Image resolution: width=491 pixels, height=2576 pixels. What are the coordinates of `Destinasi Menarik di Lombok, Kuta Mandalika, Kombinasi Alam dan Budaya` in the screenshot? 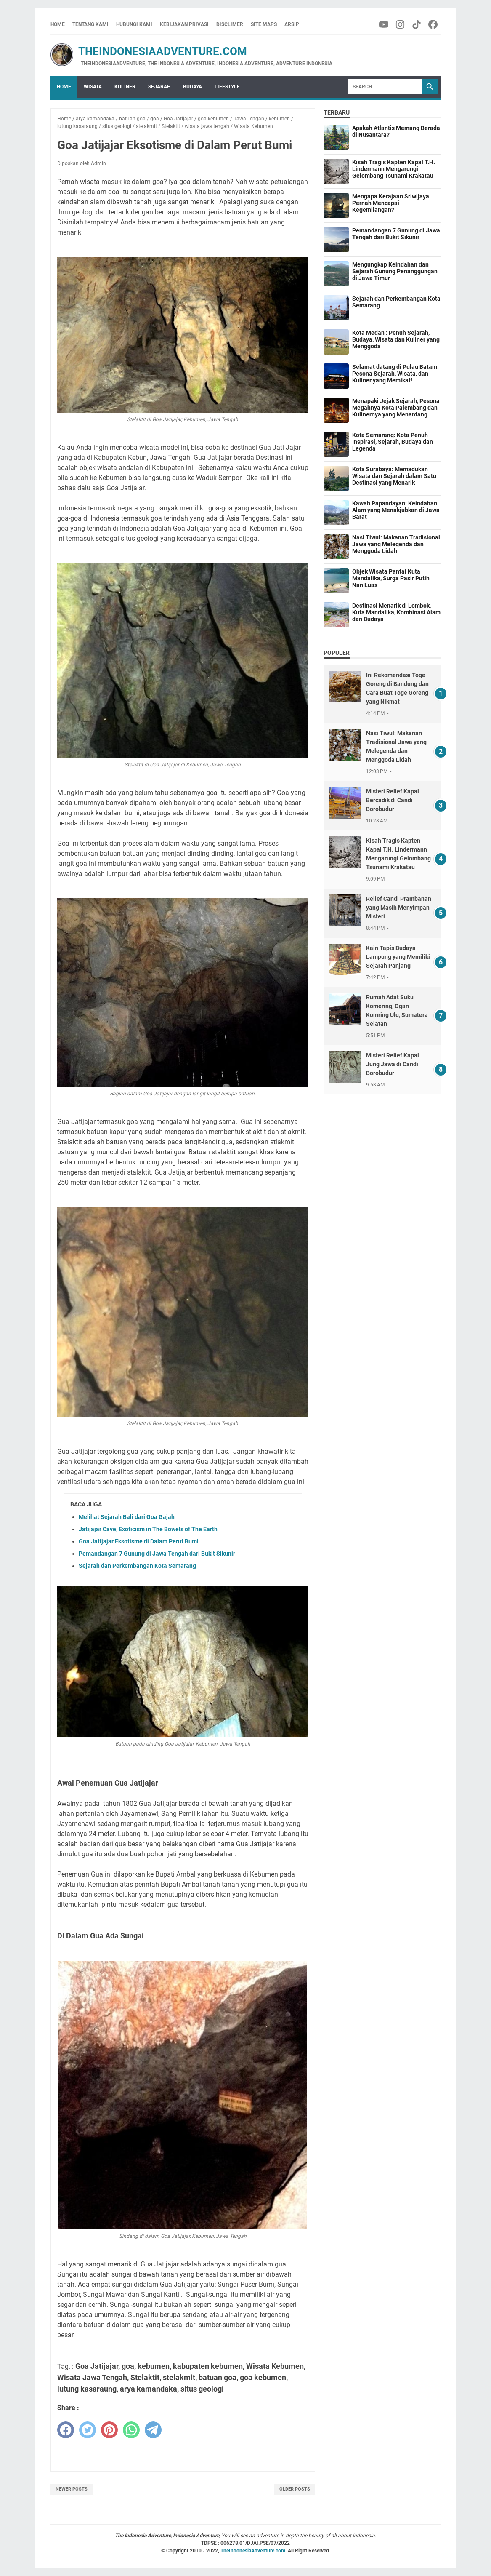 It's located at (396, 612).